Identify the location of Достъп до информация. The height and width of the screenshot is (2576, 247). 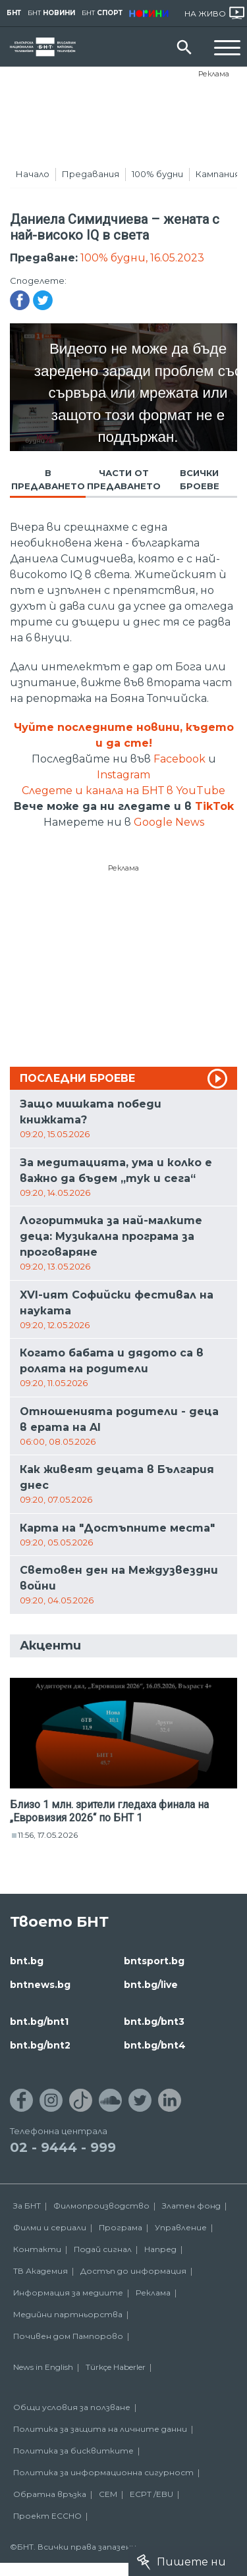
(133, 2271).